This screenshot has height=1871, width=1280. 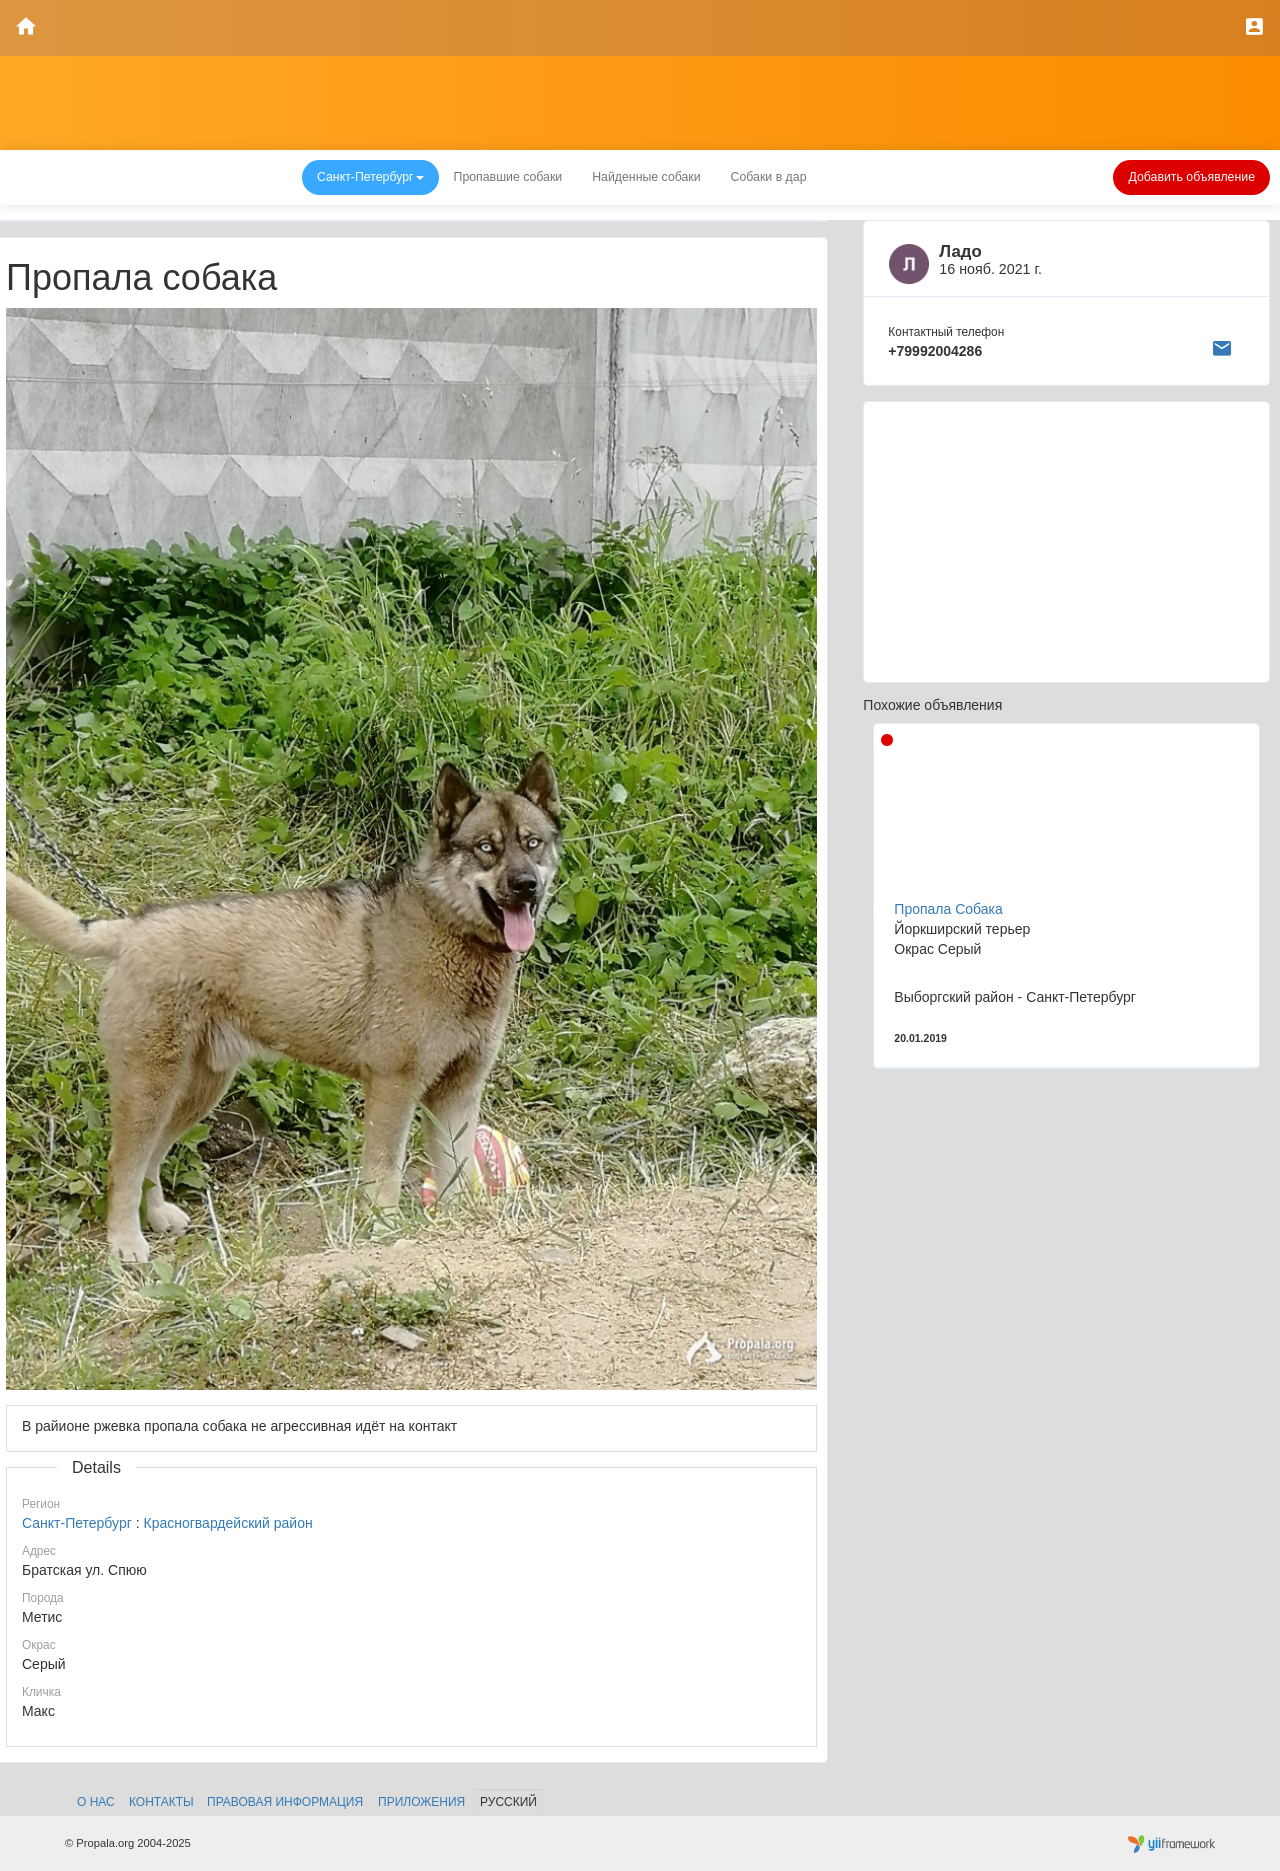 What do you see at coordinates (161, 1802) in the screenshot?
I see `Контакты` at bounding box center [161, 1802].